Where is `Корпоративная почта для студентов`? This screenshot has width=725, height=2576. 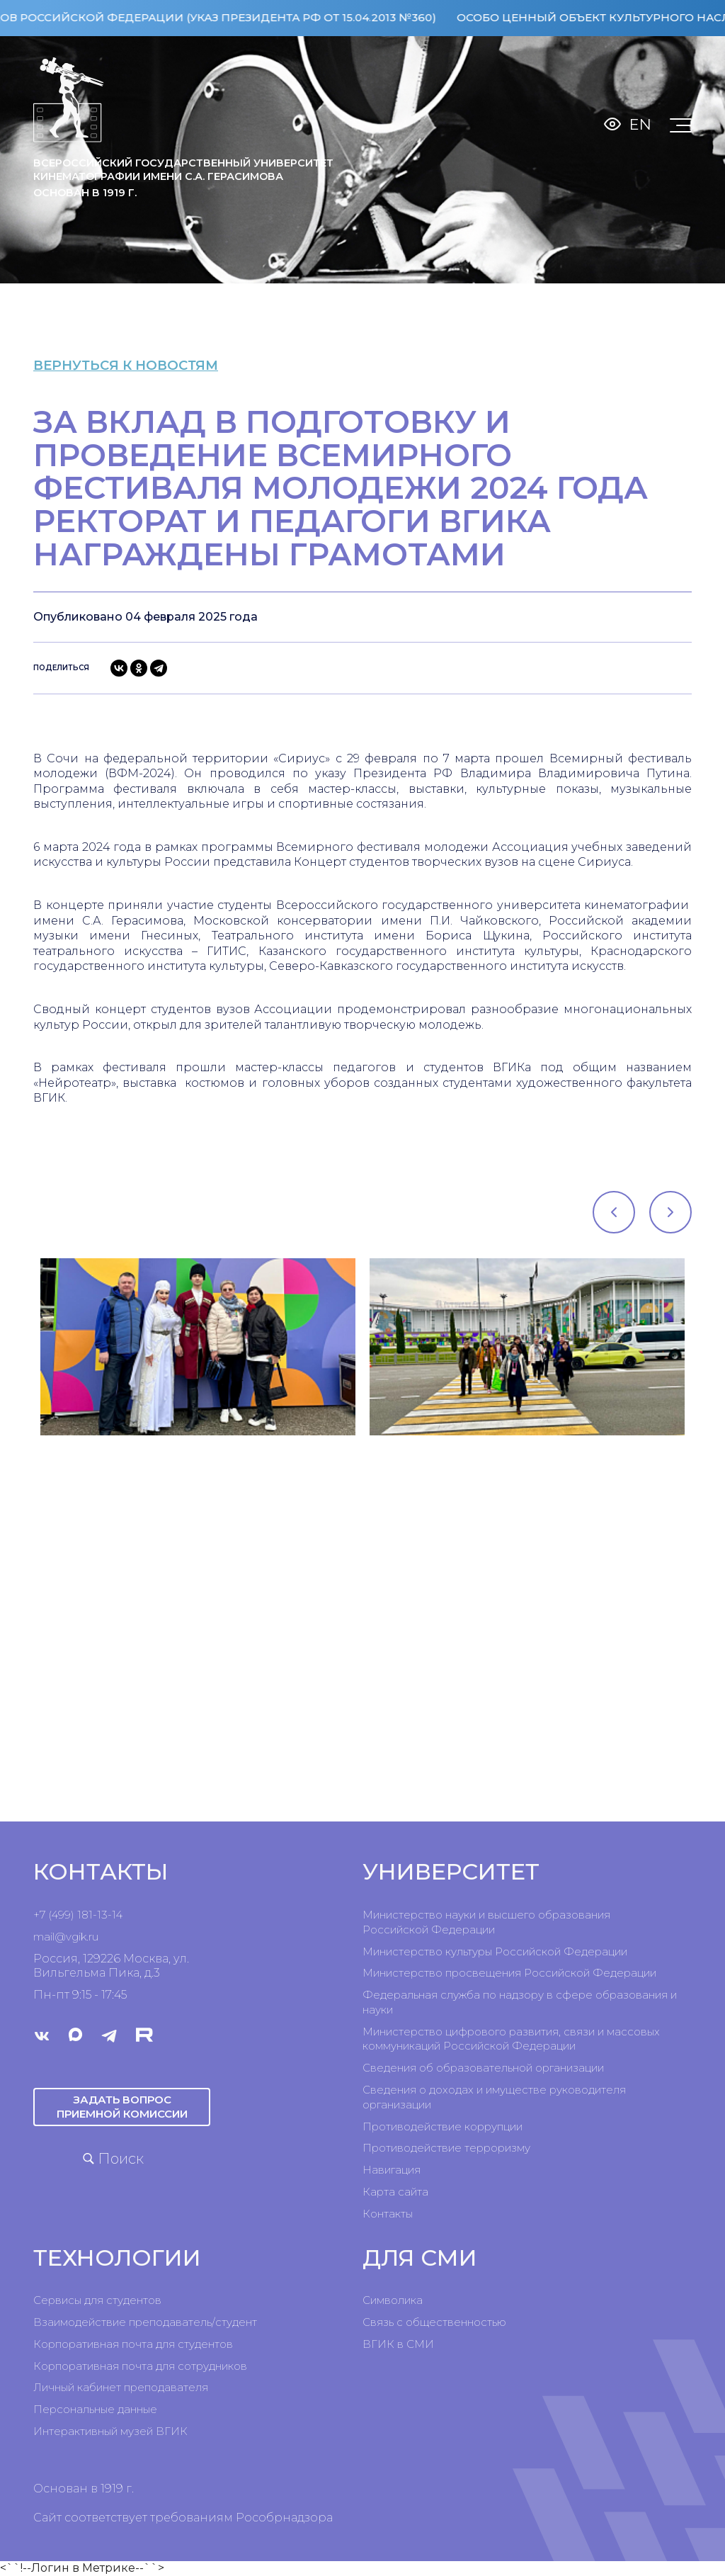
Корпоративная почта для студентов is located at coordinates (133, 2344).